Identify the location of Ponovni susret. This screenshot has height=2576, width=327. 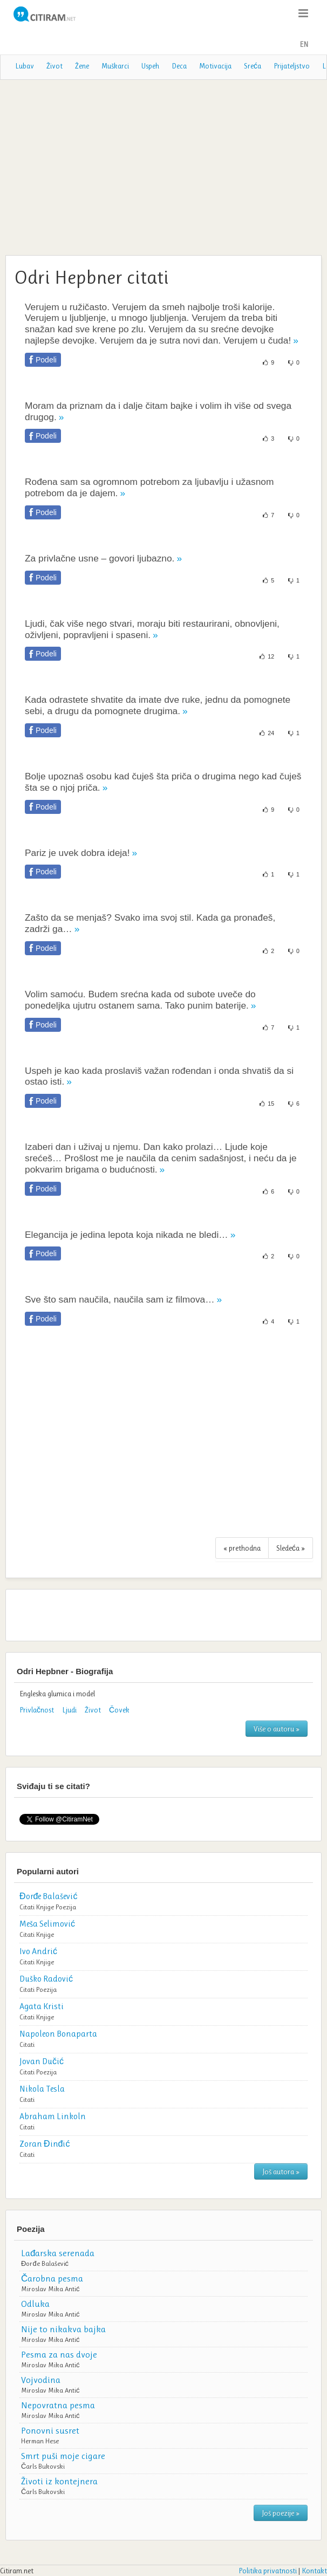
(50, 2430).